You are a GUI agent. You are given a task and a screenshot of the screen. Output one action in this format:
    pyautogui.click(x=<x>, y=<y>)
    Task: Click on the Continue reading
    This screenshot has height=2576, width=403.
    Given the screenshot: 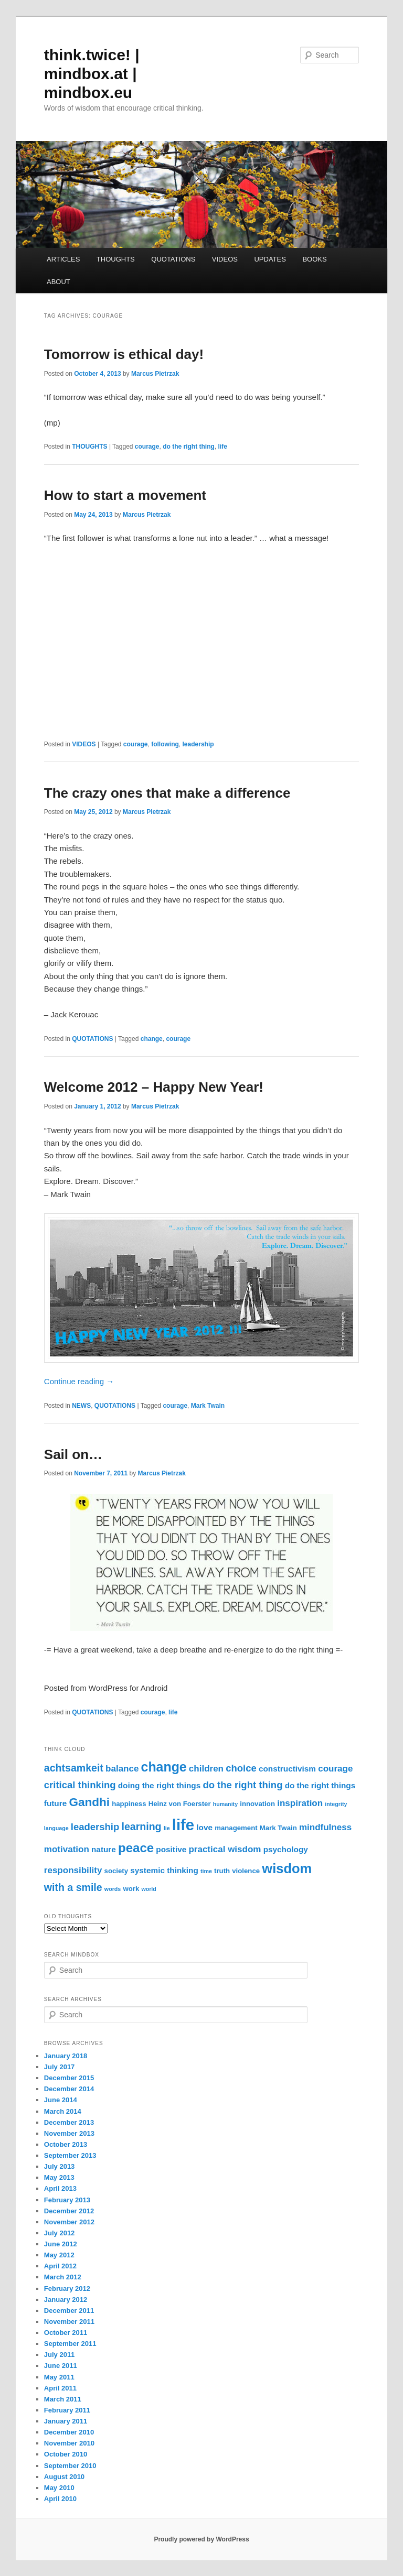 What is the action you would take?
    pyautogui.click(x=79, y=1381)
    